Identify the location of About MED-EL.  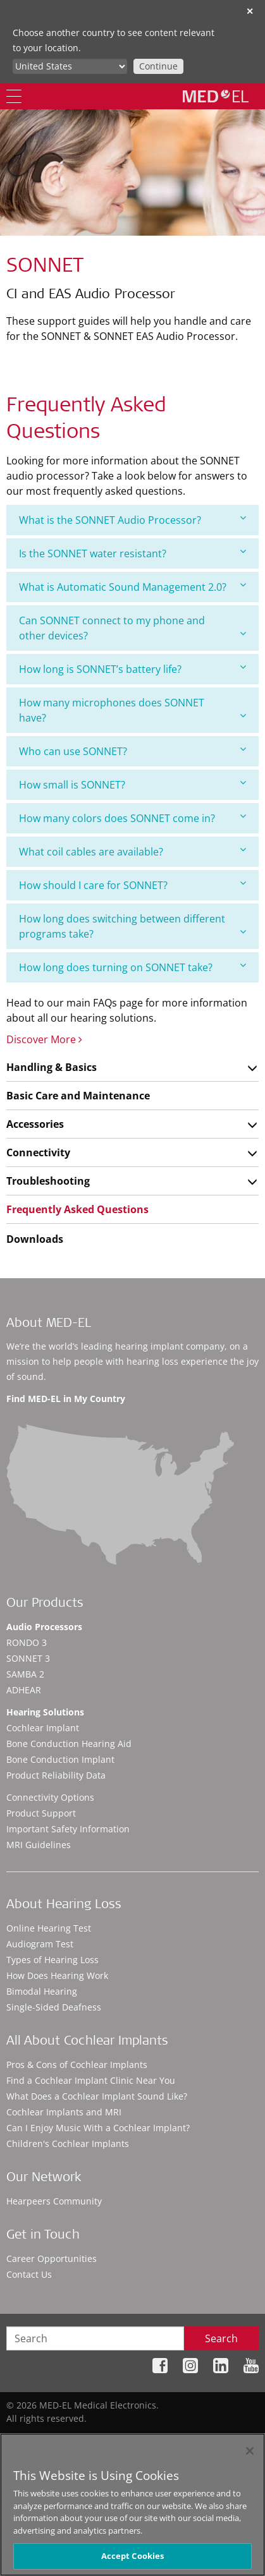
(48, 1324).